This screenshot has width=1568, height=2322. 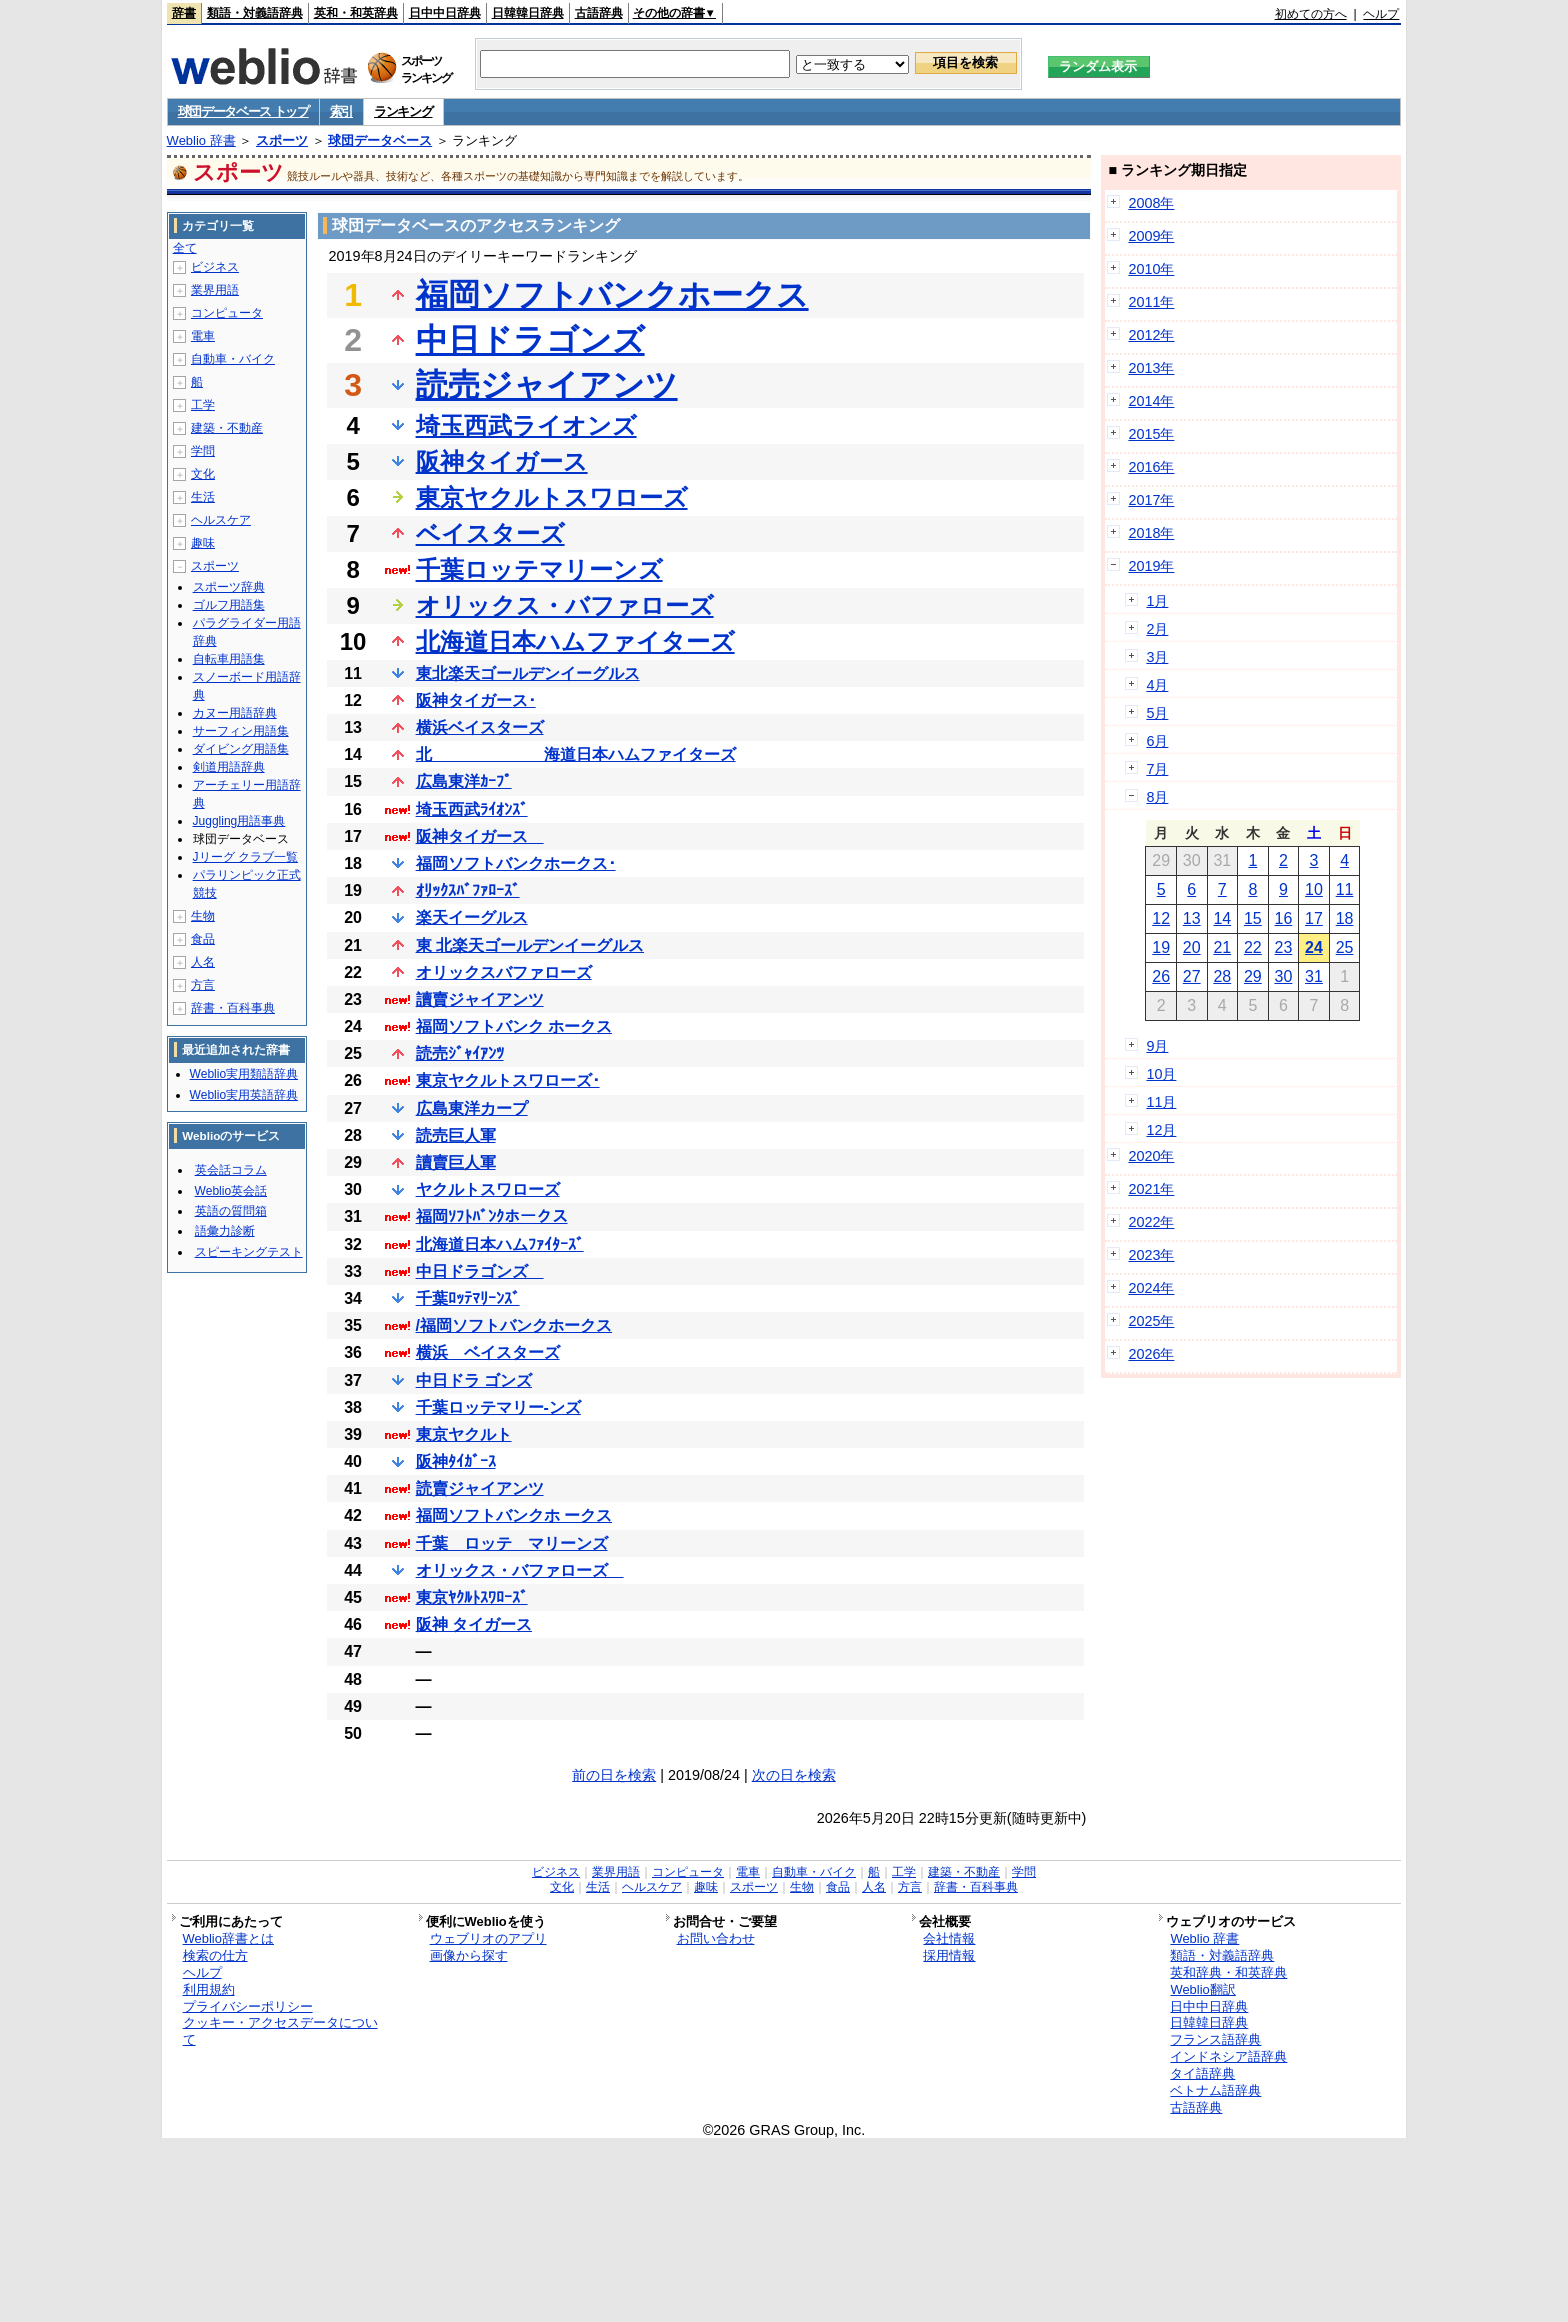 What do you see at coordinates (1192, 918) in the screenshot?
I see `13` at bounding box center [1192, 918].